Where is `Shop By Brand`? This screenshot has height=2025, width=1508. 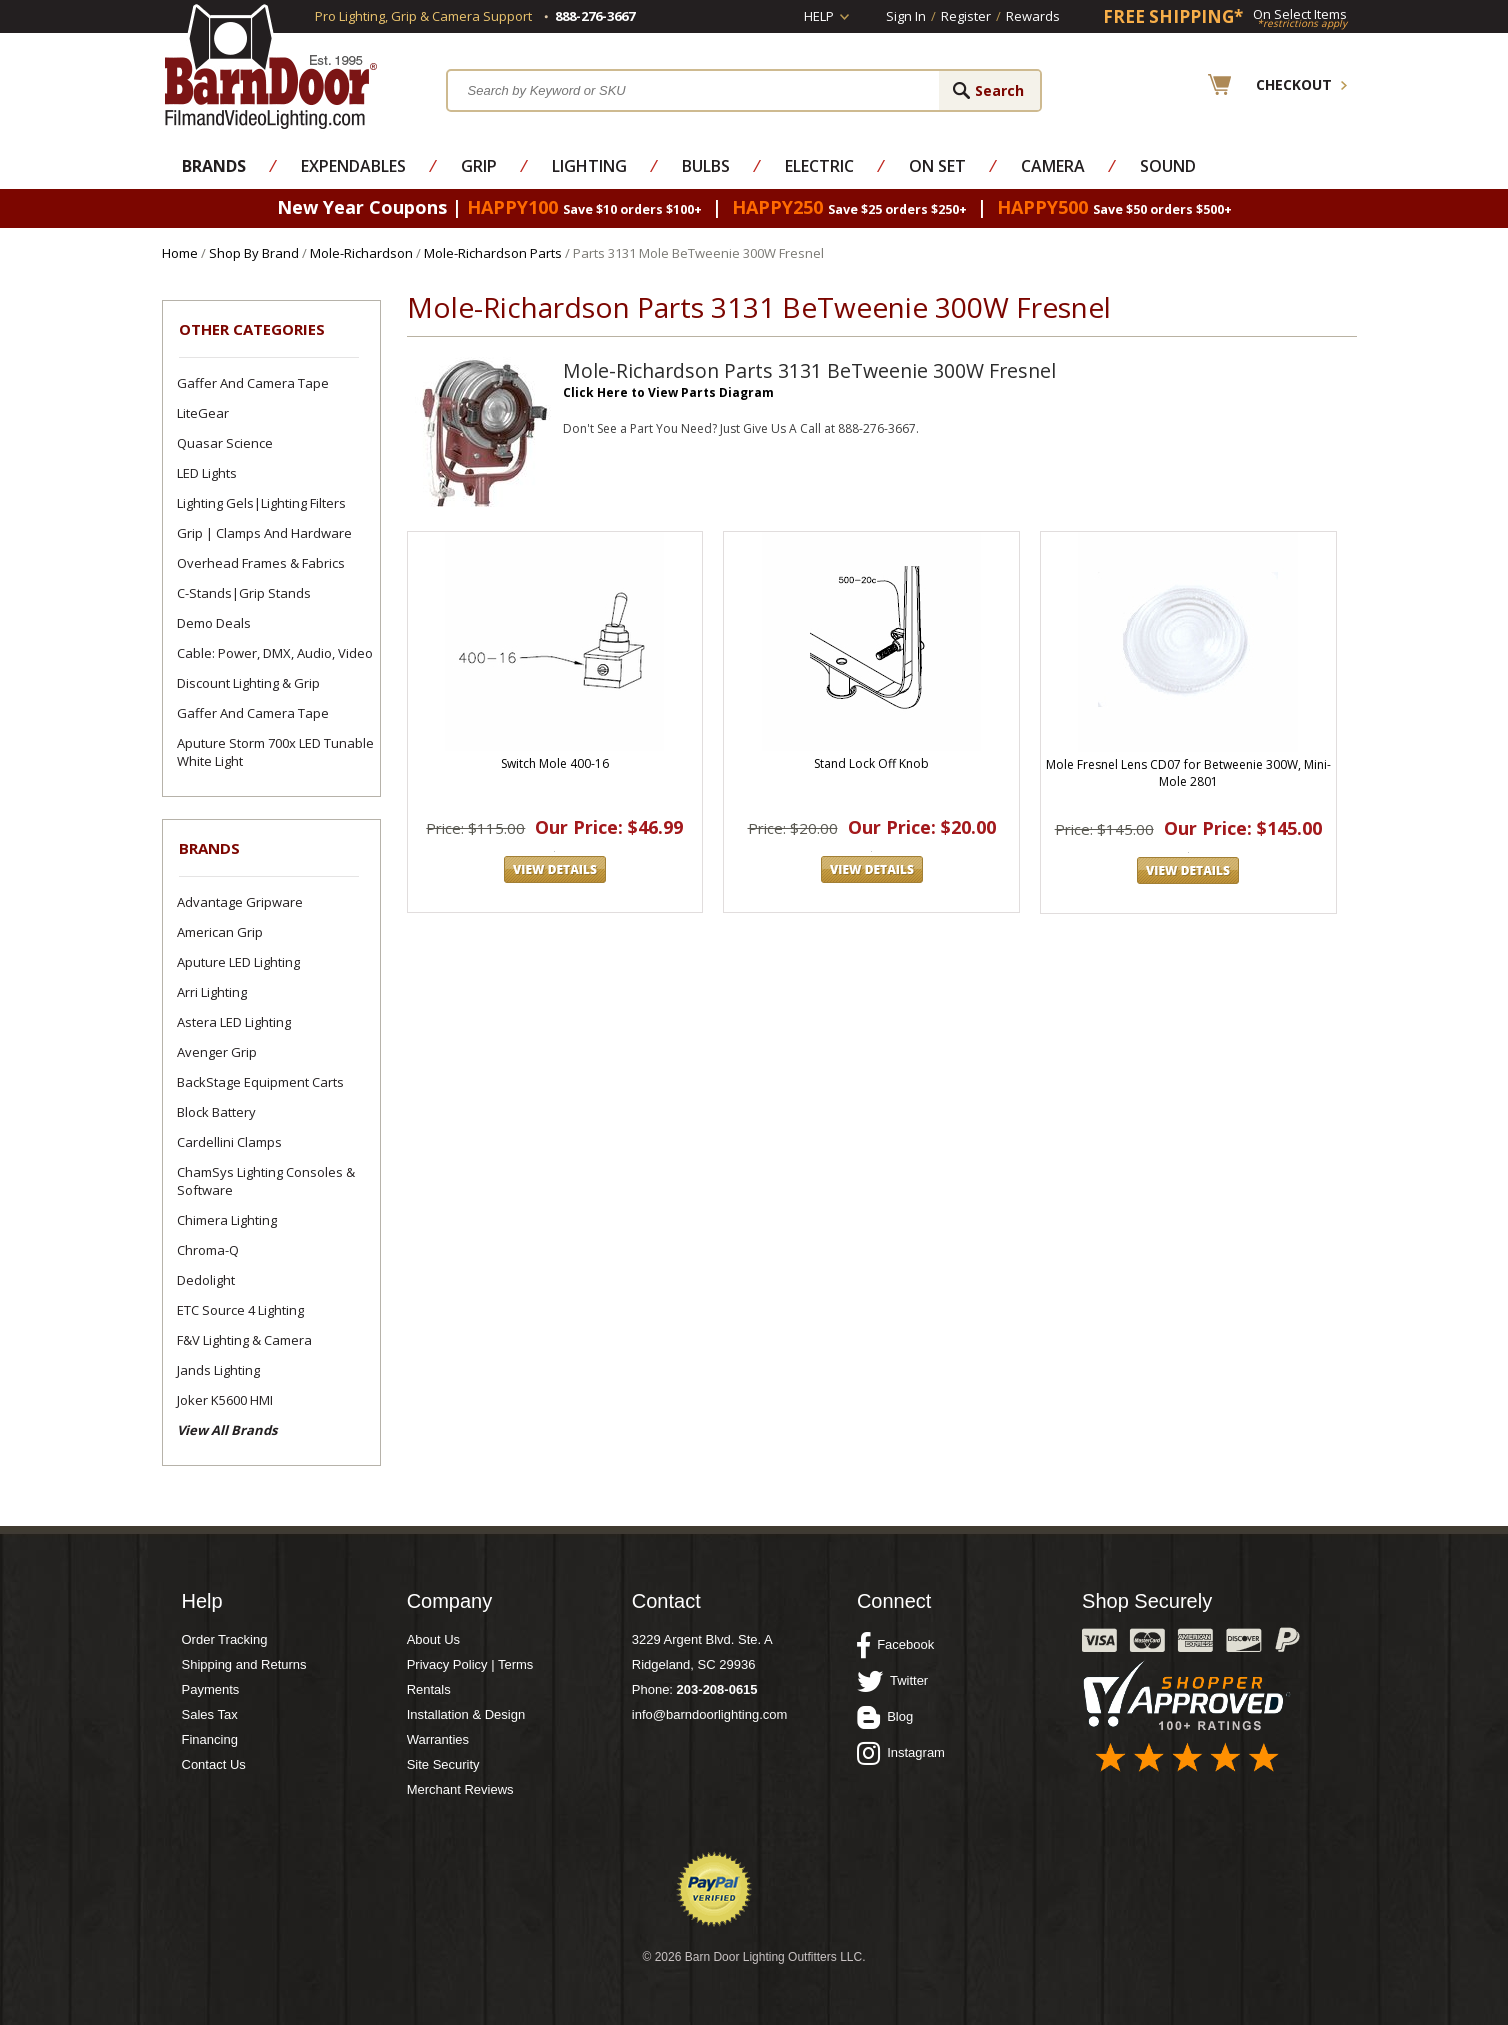
Shop By Brand is located at coordinates (254, 253).